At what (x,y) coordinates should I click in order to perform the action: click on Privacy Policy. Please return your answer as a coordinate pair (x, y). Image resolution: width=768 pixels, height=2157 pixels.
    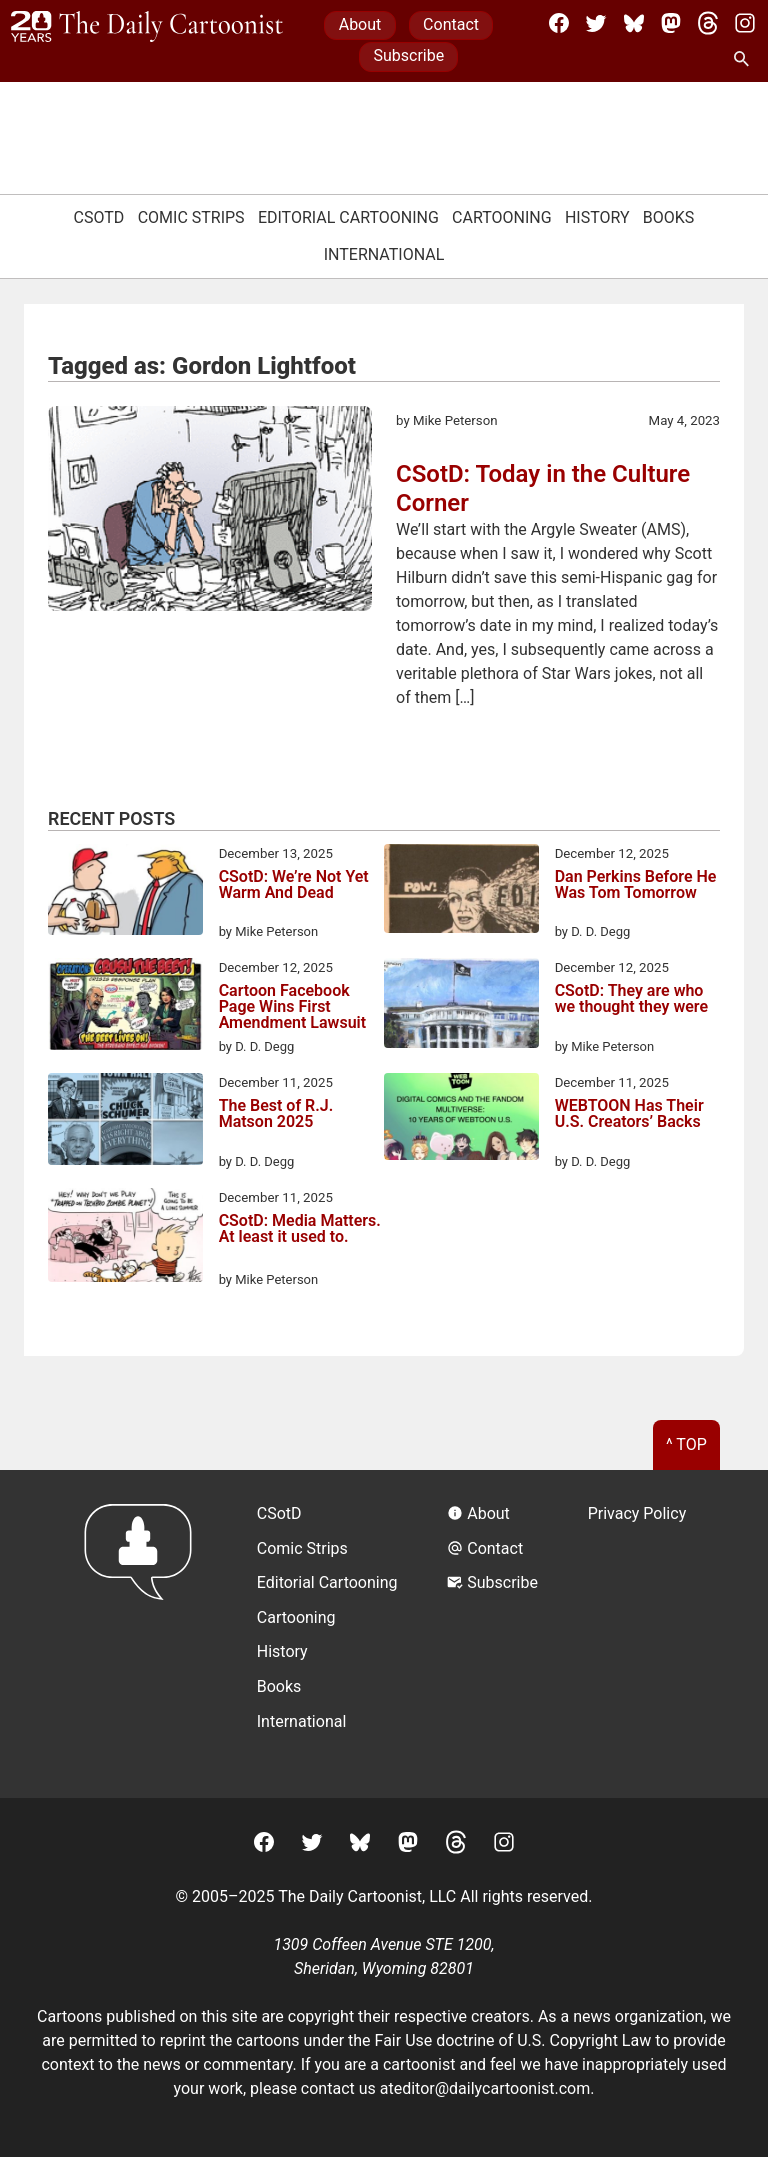
    Looking at the image, I should click on (637, 1513).